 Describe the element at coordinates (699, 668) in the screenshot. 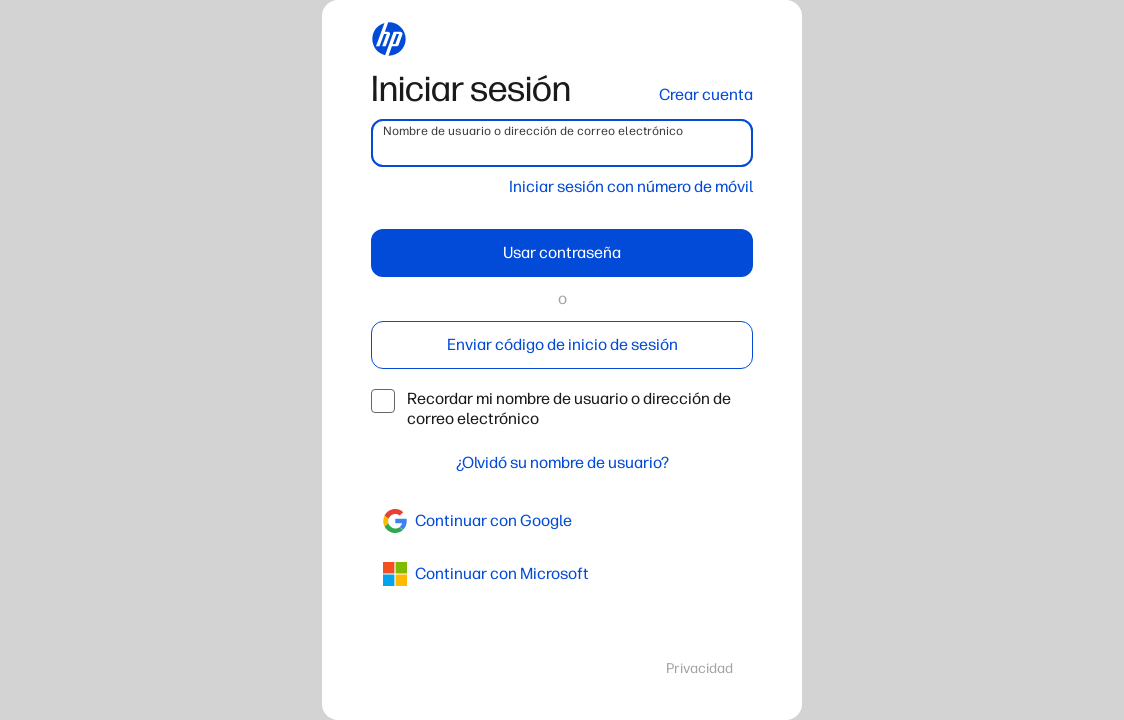

I see `Privacidad` at that location.